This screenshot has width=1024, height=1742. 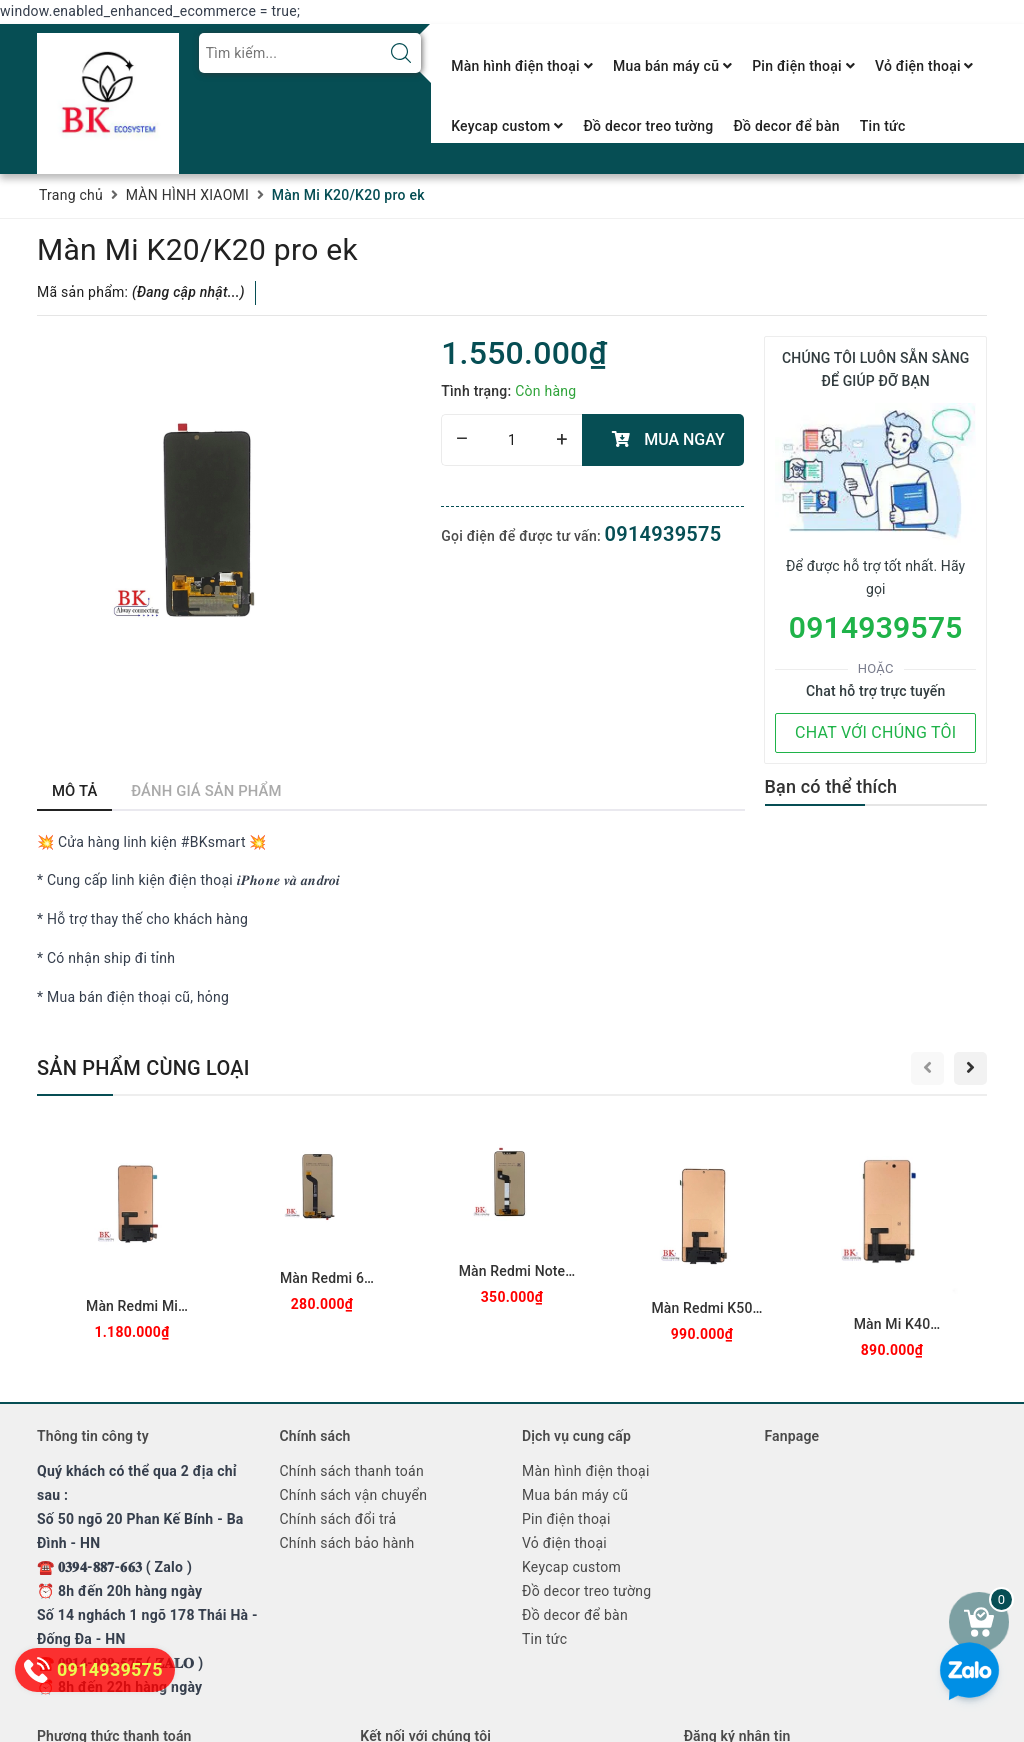 What do you see at coordinates (663, 534) in the screenshot?
I see `0914939575` at bounding box center [663, 534].